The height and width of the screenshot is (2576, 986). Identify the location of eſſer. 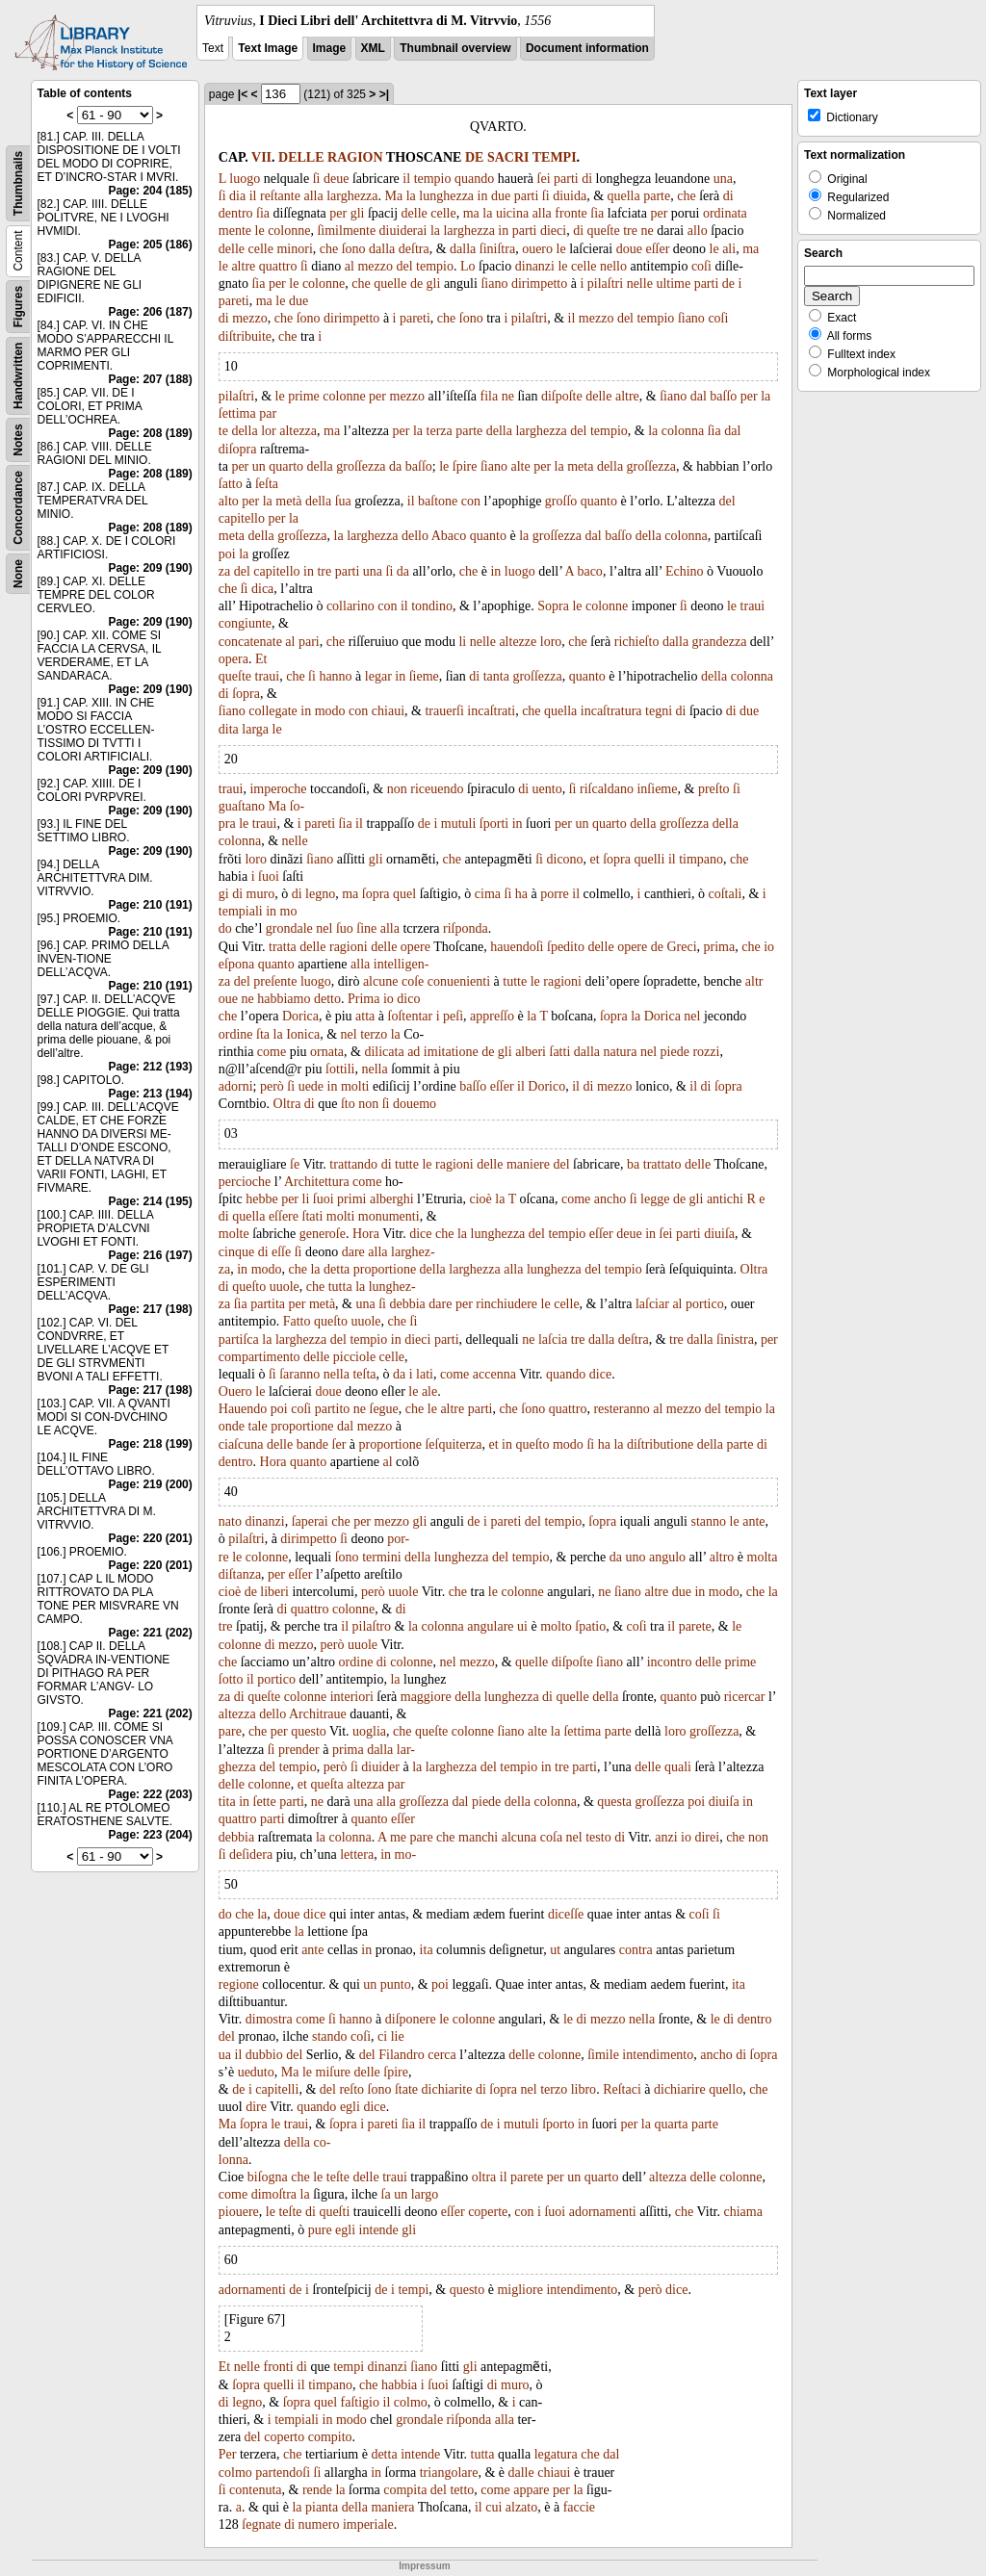
(657, 249).